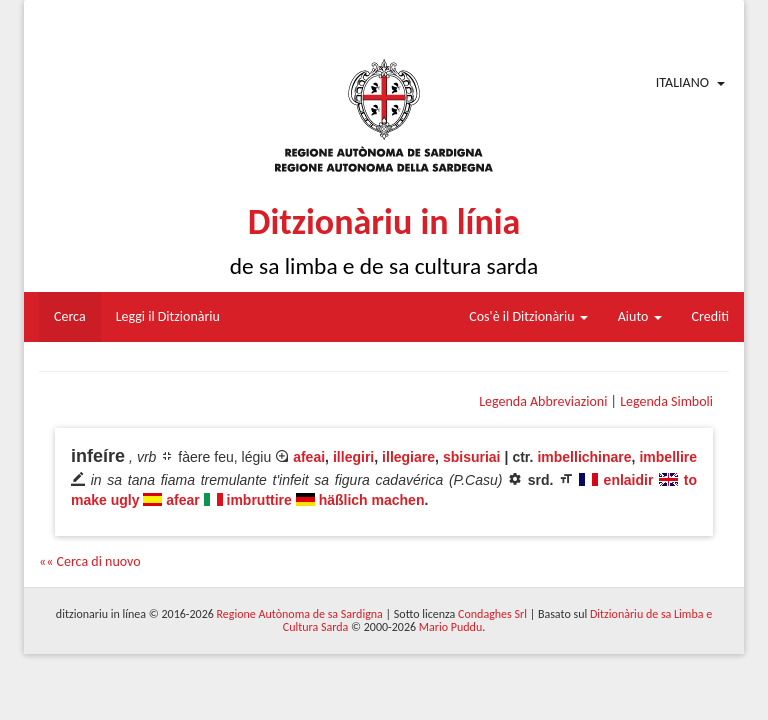 Image resolution: width=768 pixels, height=720 pixels. What do you see at coordinates (666, 401) in the screenshot?
I see `Legenda Simboli` at bounding box center [666, 401].